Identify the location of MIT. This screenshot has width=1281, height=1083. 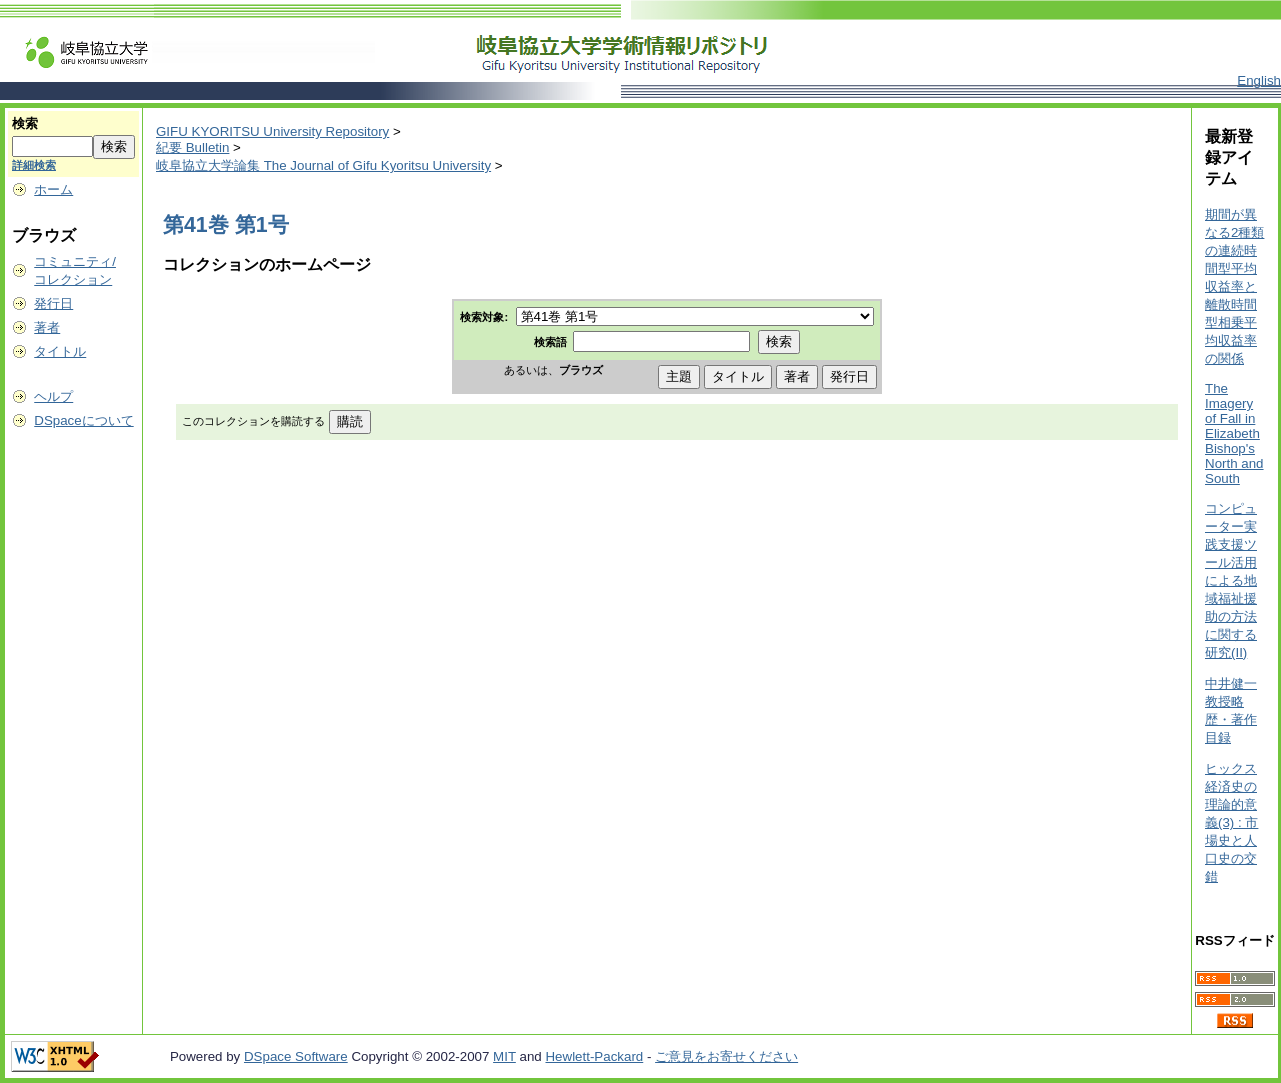
(504, 1056).